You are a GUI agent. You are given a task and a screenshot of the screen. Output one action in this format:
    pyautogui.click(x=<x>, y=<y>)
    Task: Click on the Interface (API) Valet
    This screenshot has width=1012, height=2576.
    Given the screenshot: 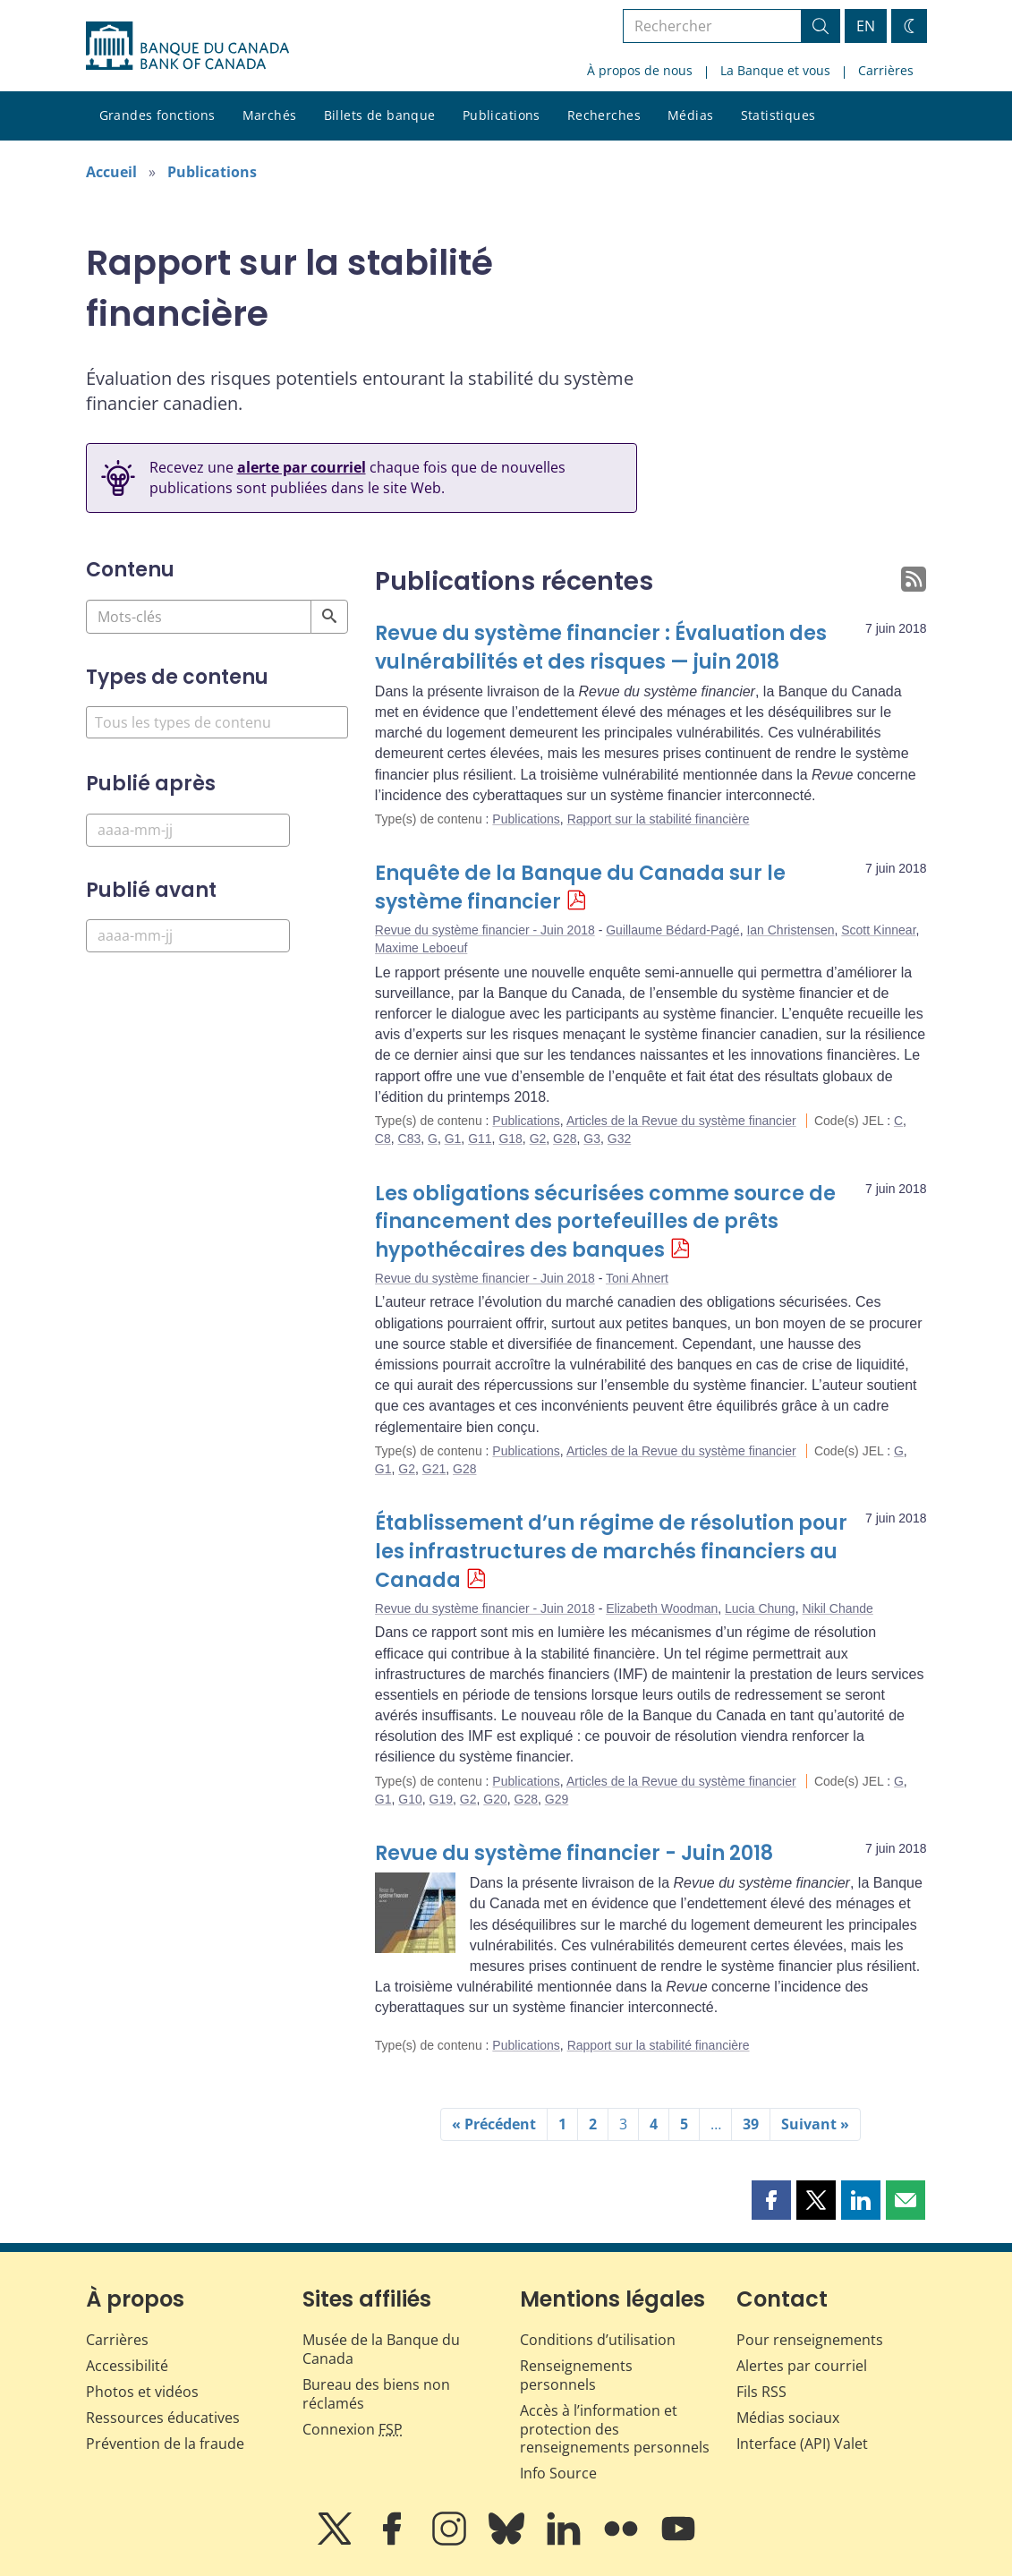 What is the action you would take?
    pyautogui.click(x=802, y=2443)
    